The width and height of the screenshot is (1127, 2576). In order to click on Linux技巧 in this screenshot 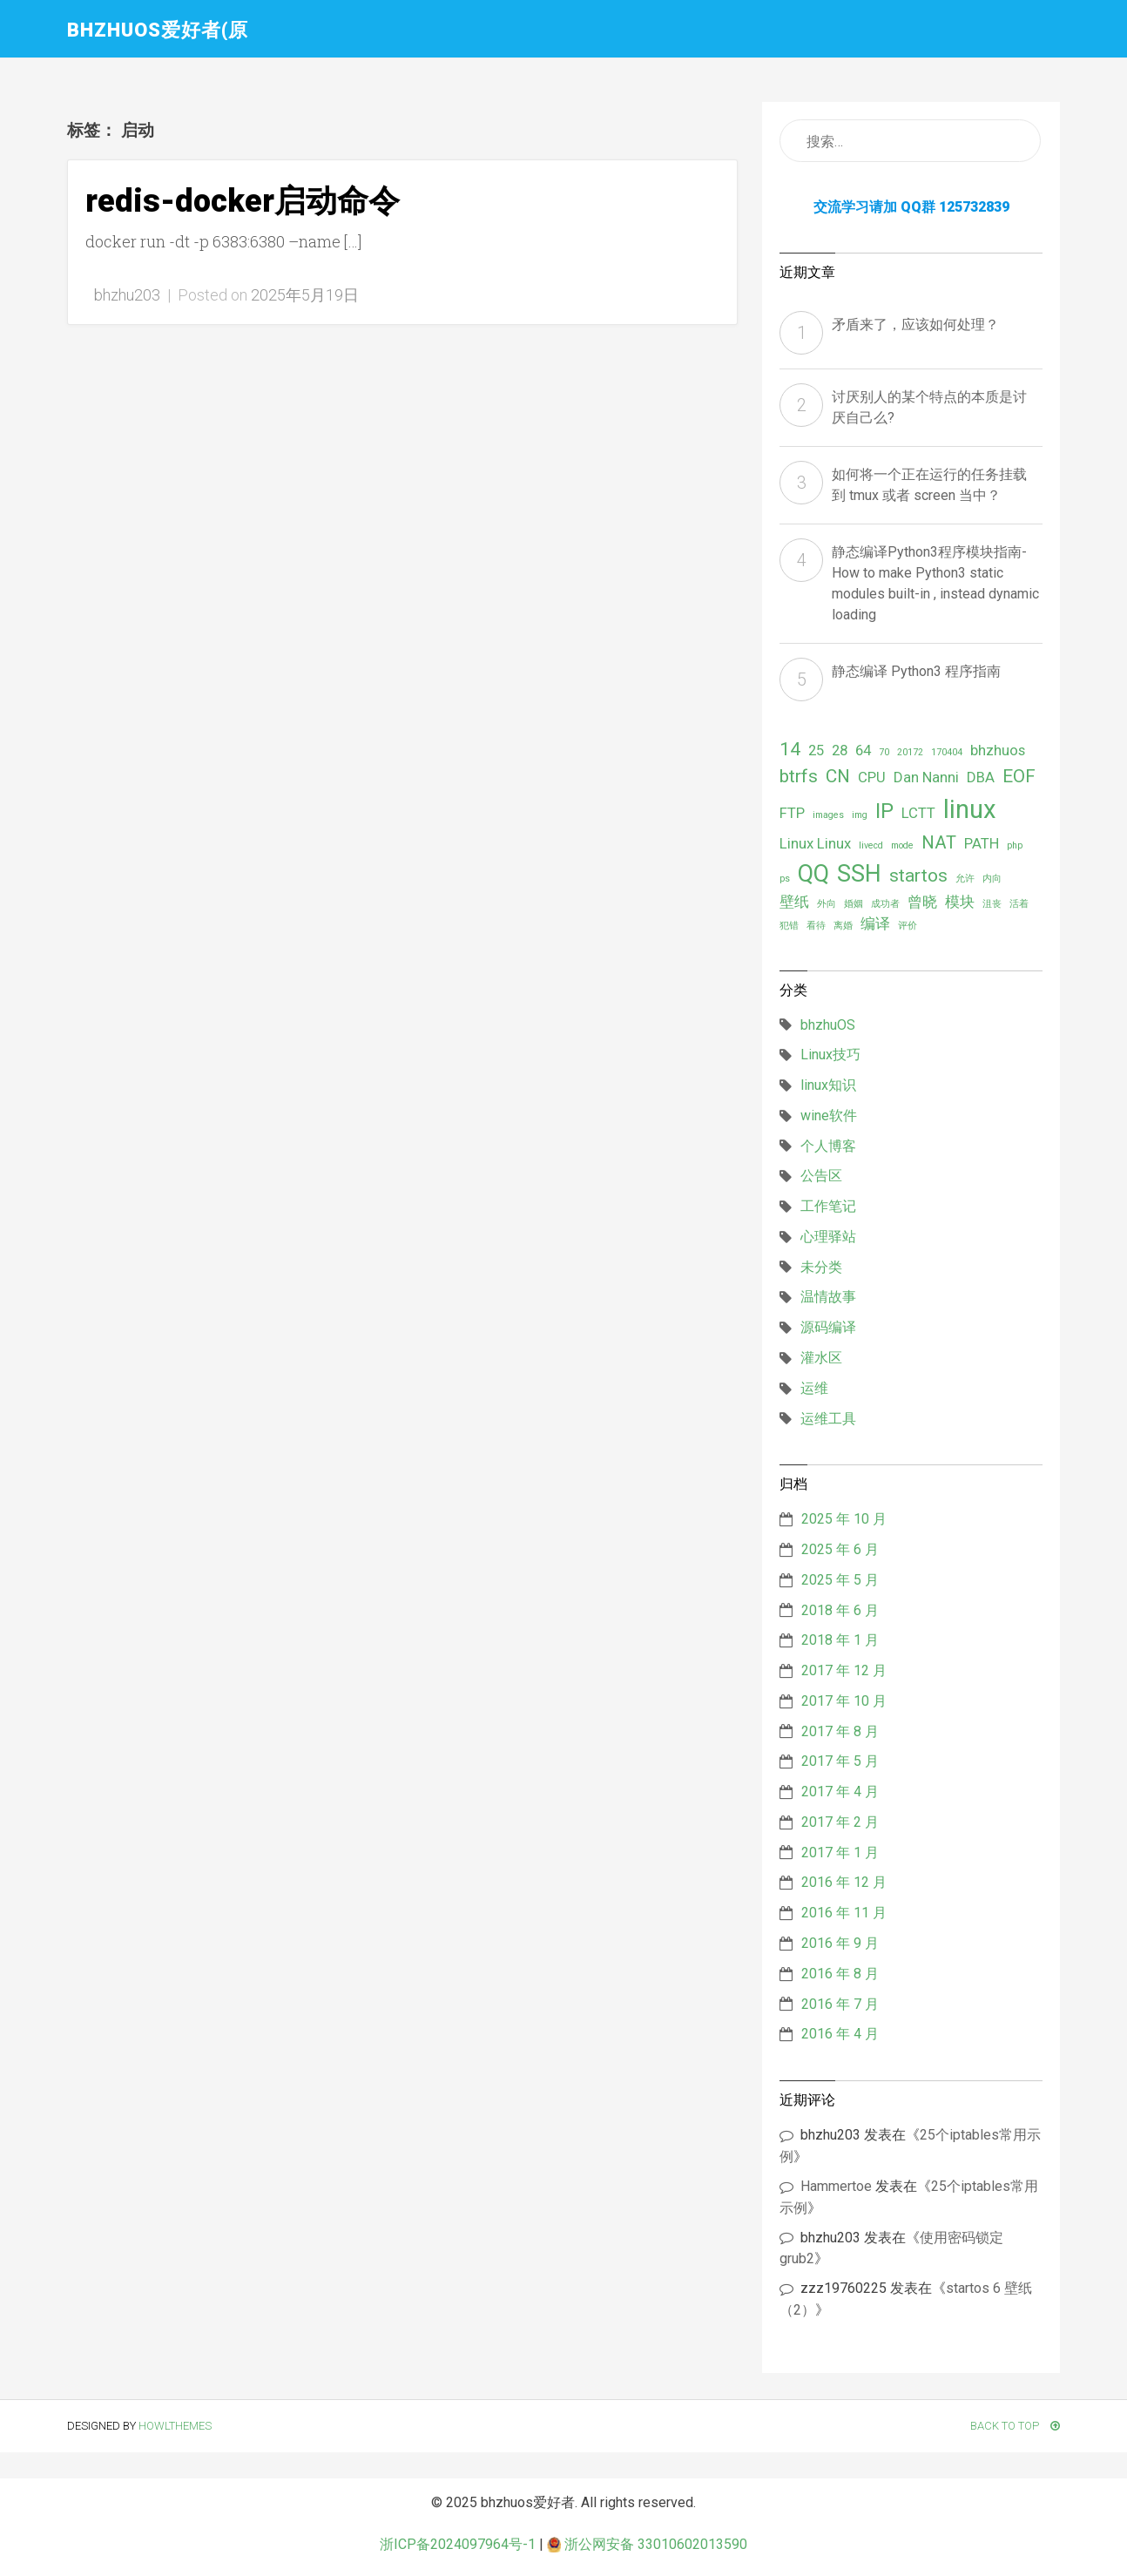, I will do `click(830, 1054)`.